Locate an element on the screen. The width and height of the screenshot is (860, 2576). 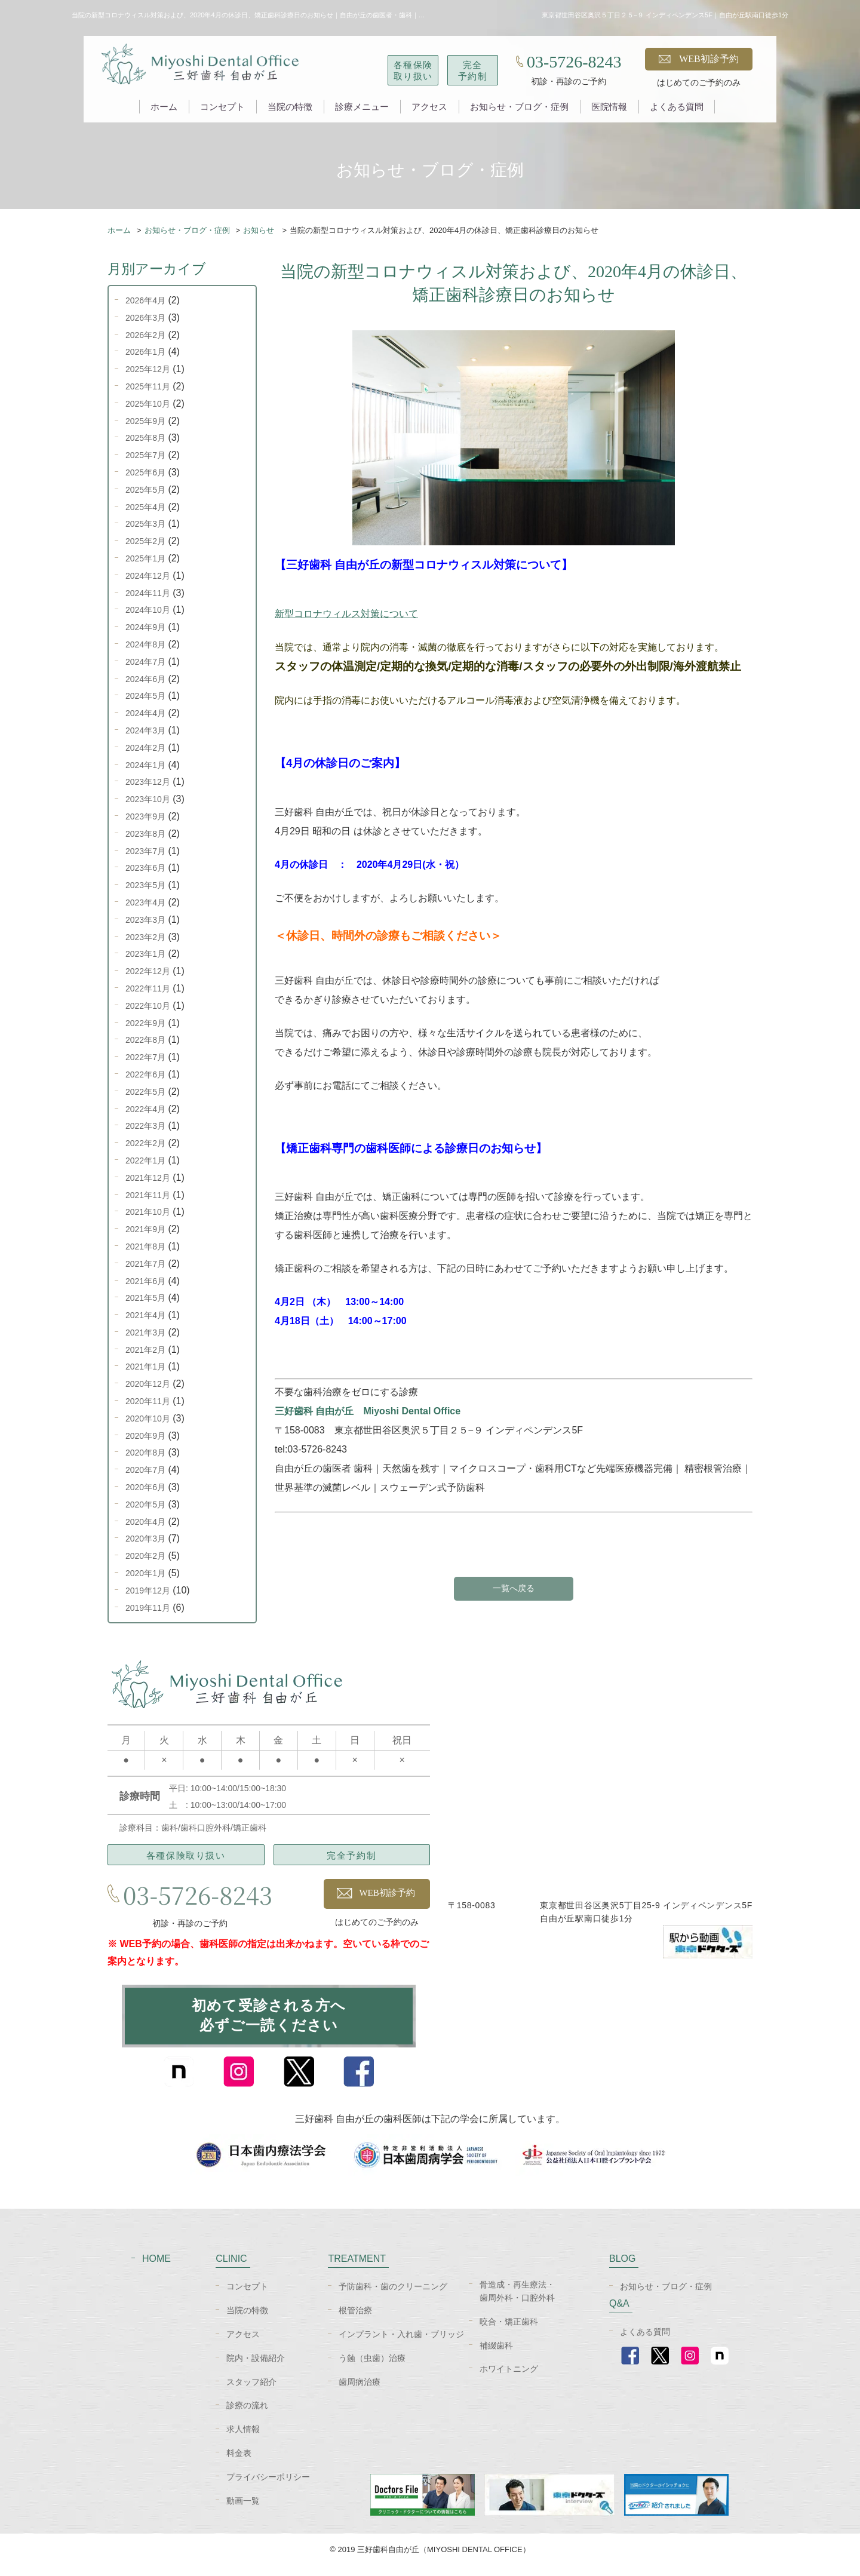
2022年1月 is located at coordinates (145, 1160).